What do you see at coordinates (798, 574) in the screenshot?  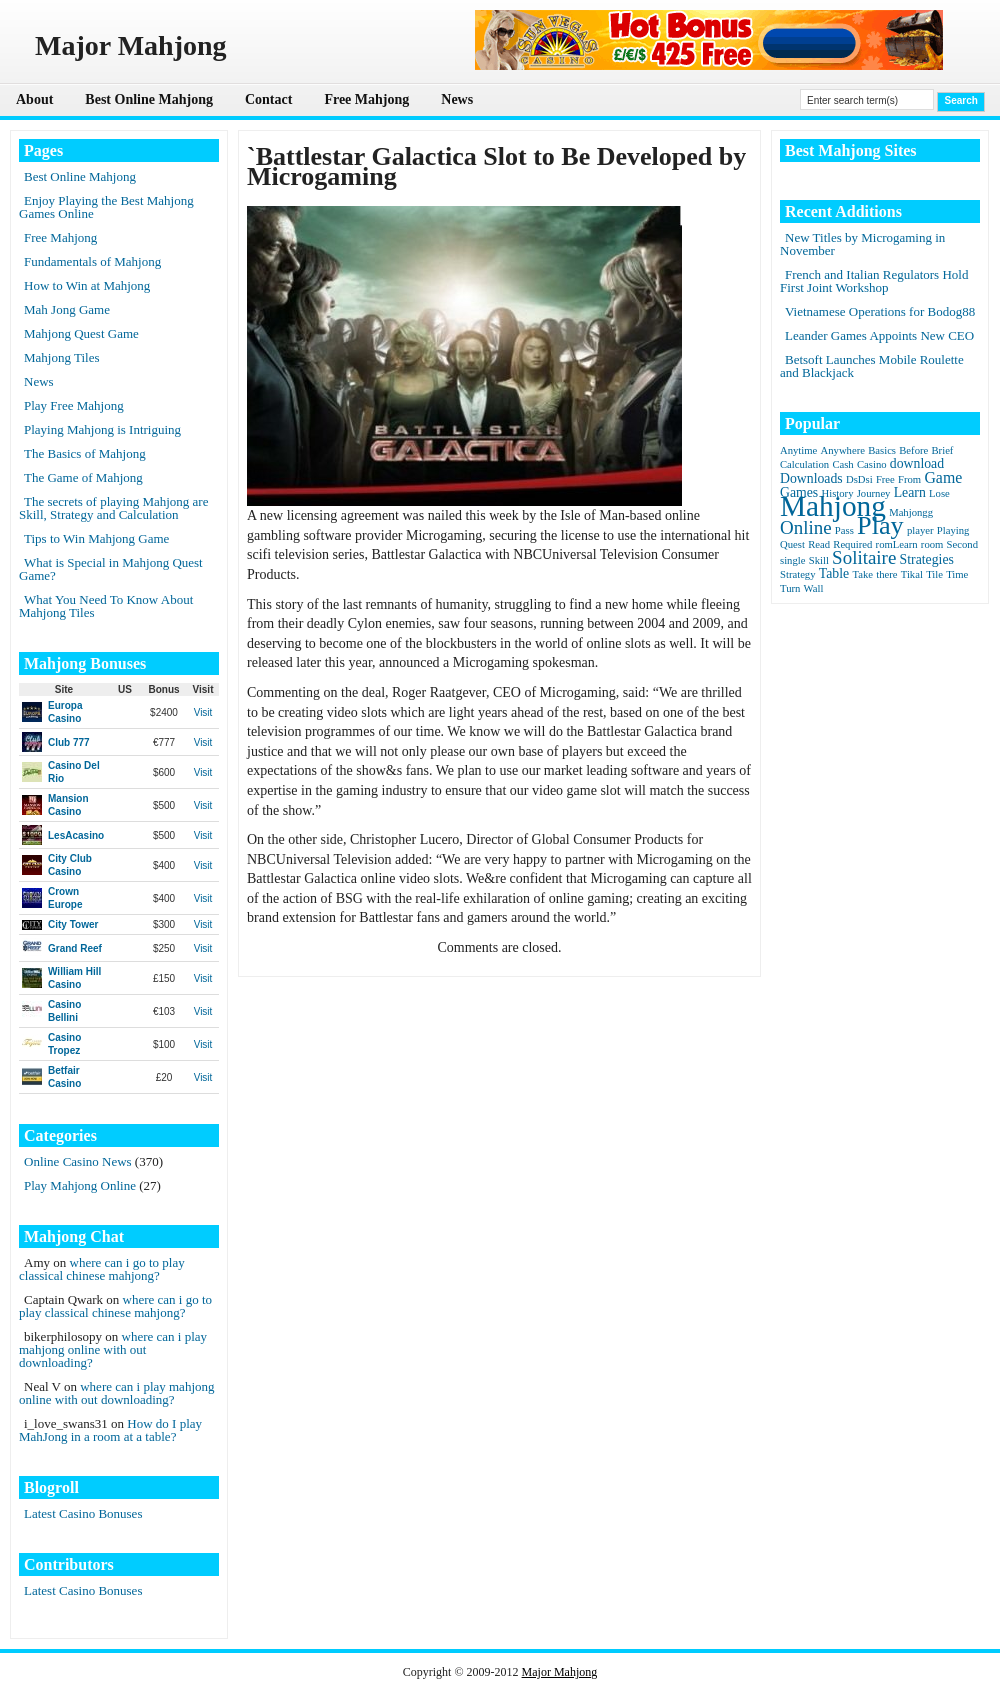 I see `Strategy [Strategy (1 item)]` at bounding box center [798, 574].